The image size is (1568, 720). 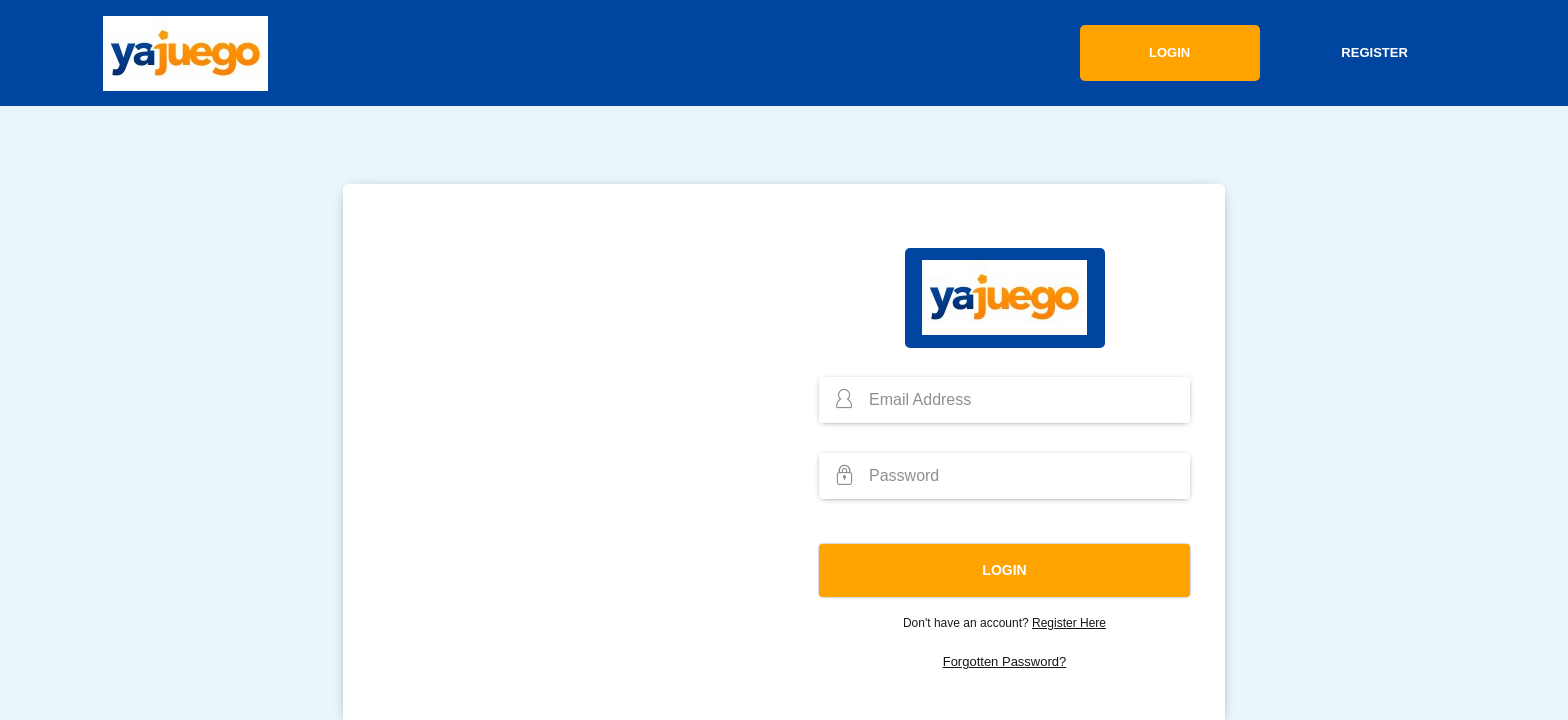 What do you see at coordinates (1169, 52) in the screenshot?
I see `Login` at bounding box center [1169, 52].